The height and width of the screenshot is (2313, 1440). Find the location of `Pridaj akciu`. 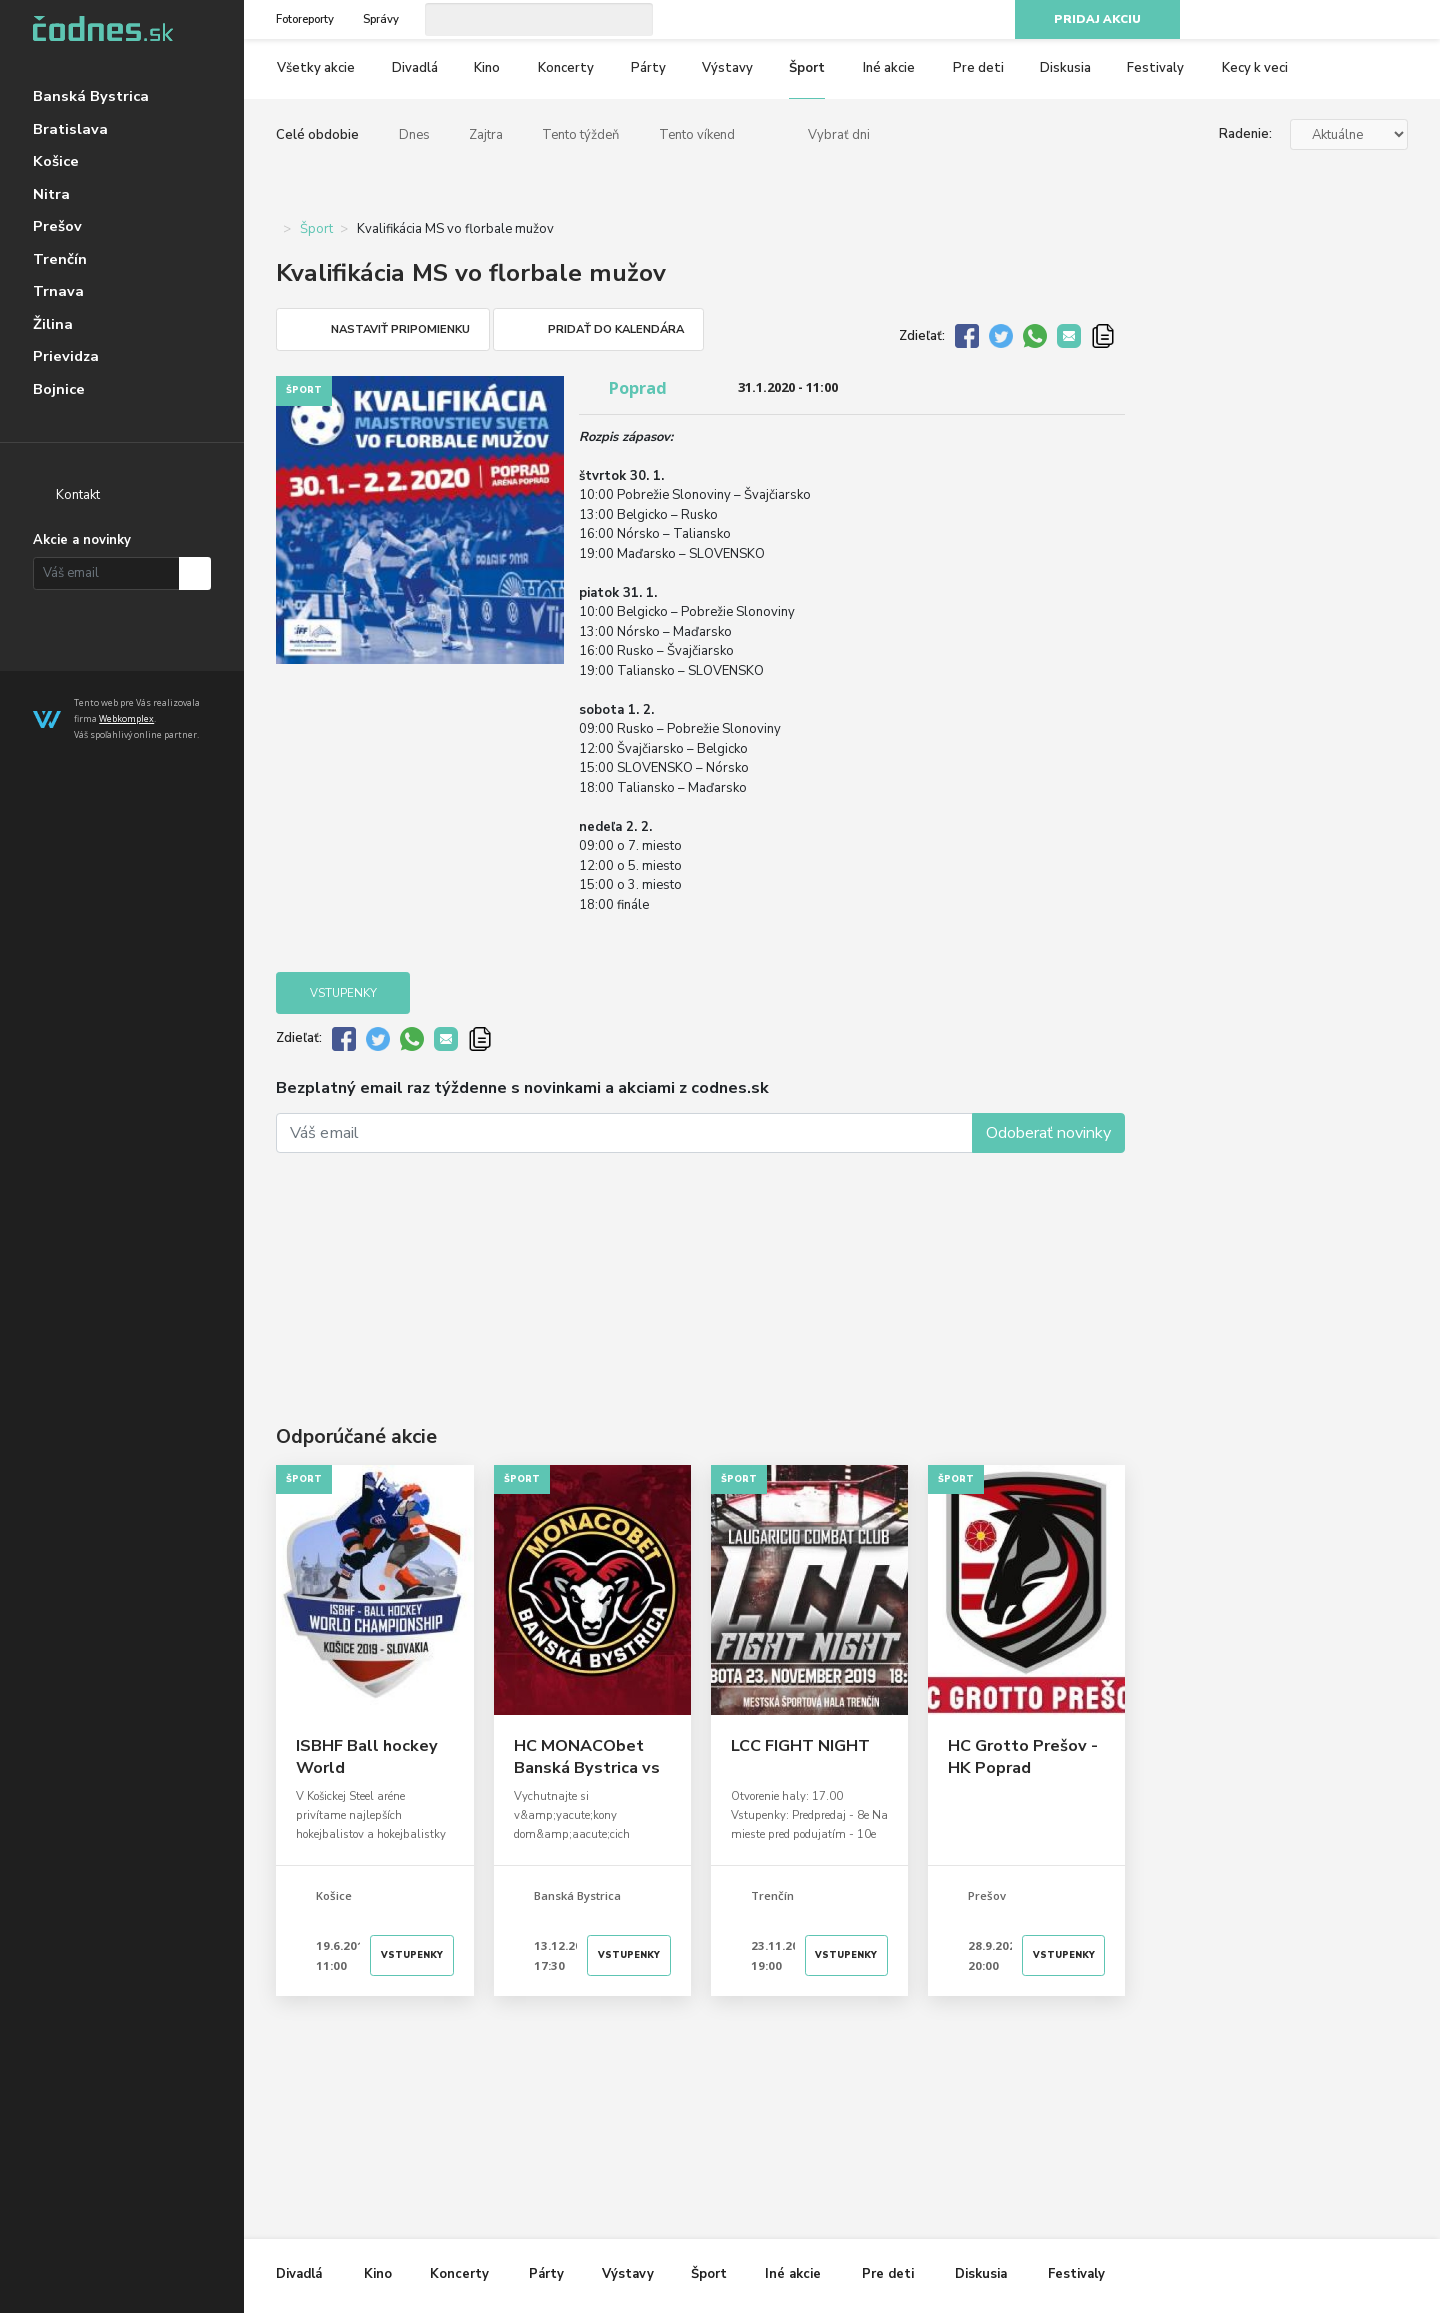

Pridaj akciu is located at coordinates (1097, 19).